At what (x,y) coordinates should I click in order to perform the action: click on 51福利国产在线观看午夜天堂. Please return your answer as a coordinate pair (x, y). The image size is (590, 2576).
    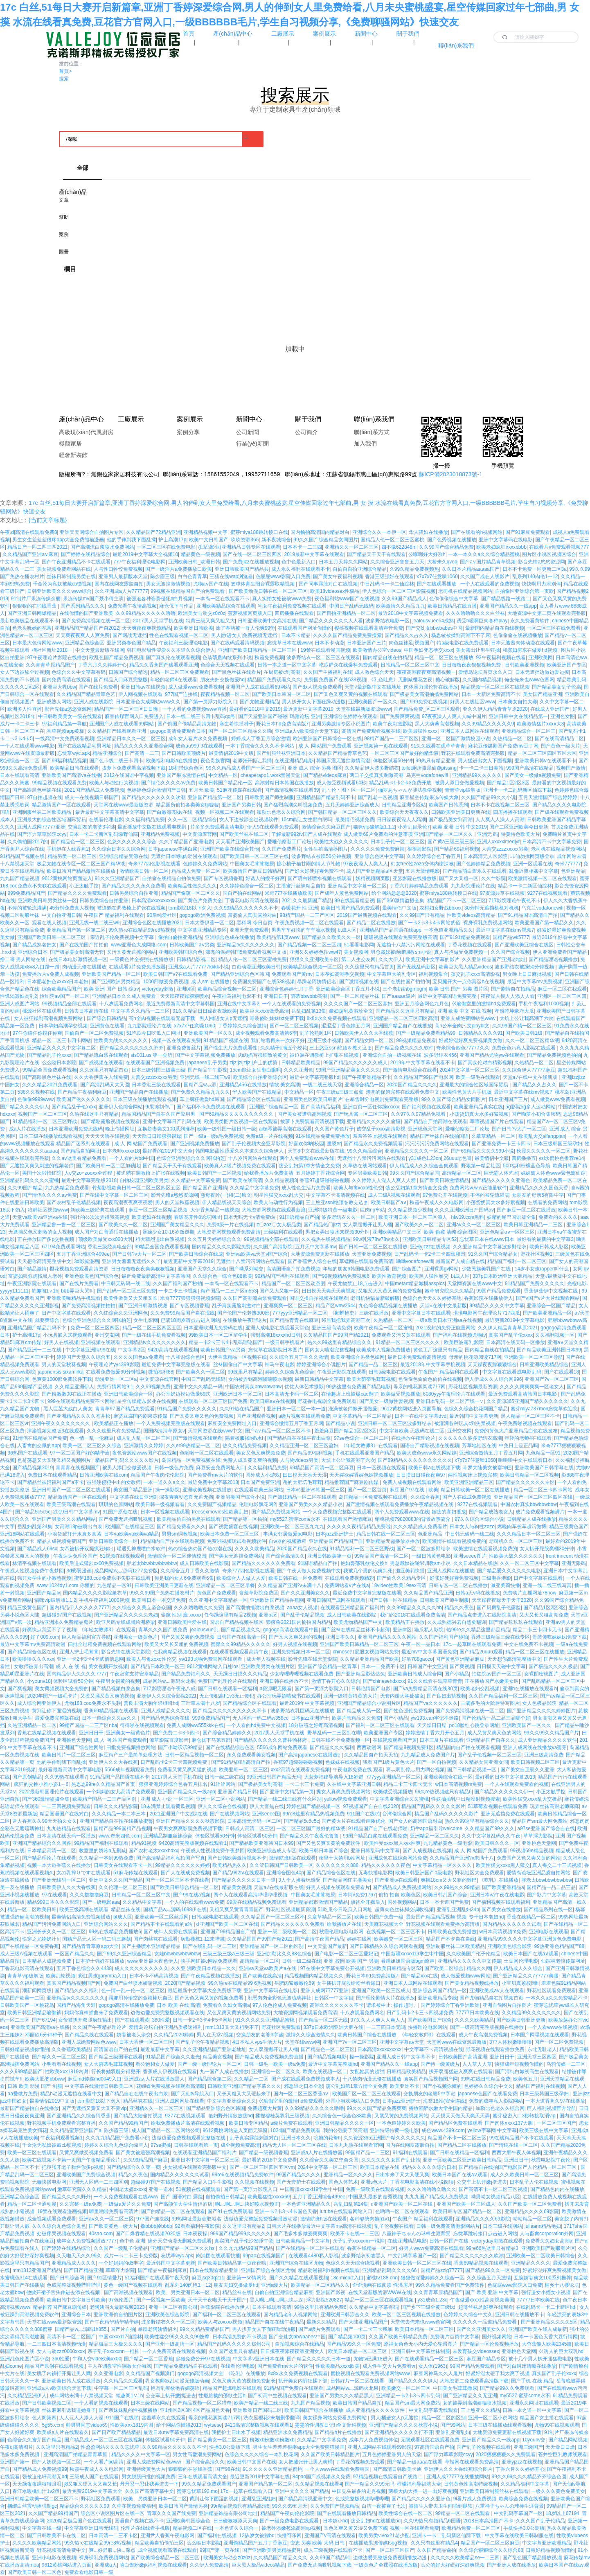
    Looking at the image, I should click on (157, 2278).